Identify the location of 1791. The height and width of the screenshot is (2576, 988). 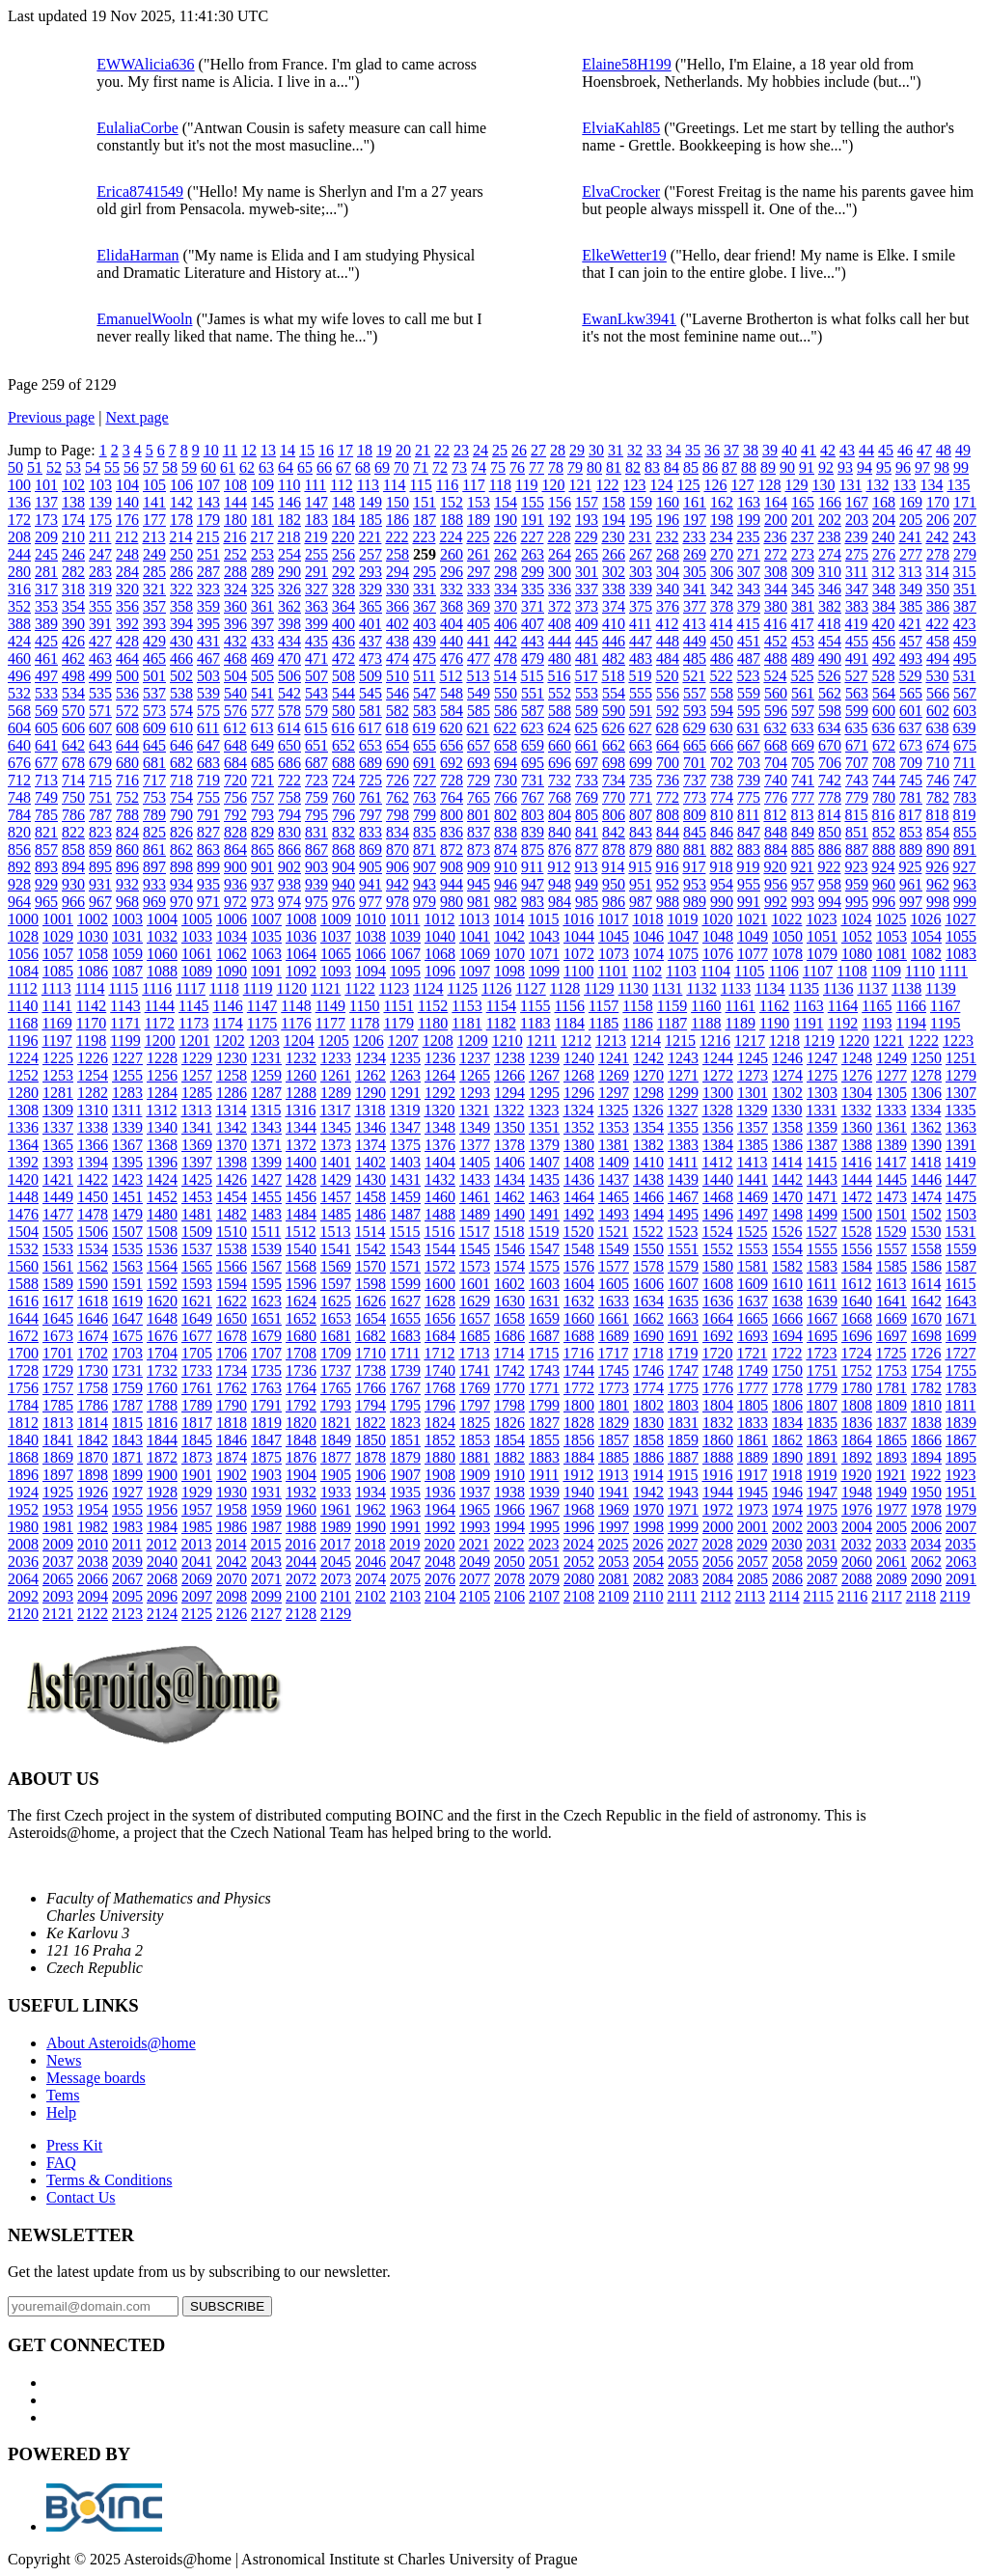
(266, 1405).